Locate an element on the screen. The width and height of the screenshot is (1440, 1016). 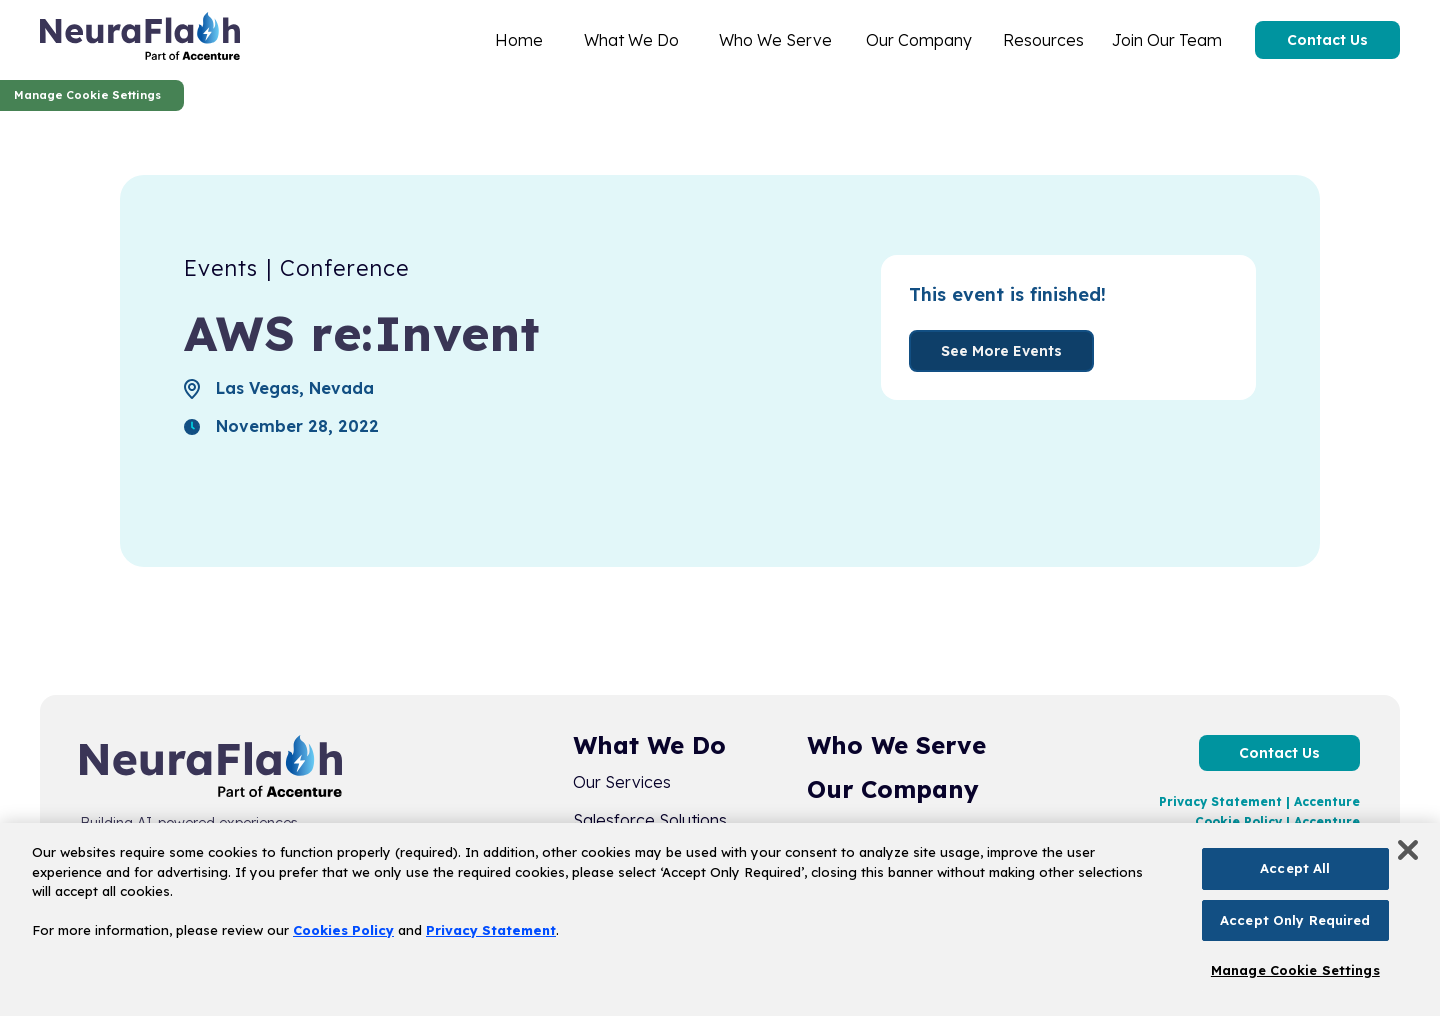
Accept Only Required is located at coordinates (1295, 920).